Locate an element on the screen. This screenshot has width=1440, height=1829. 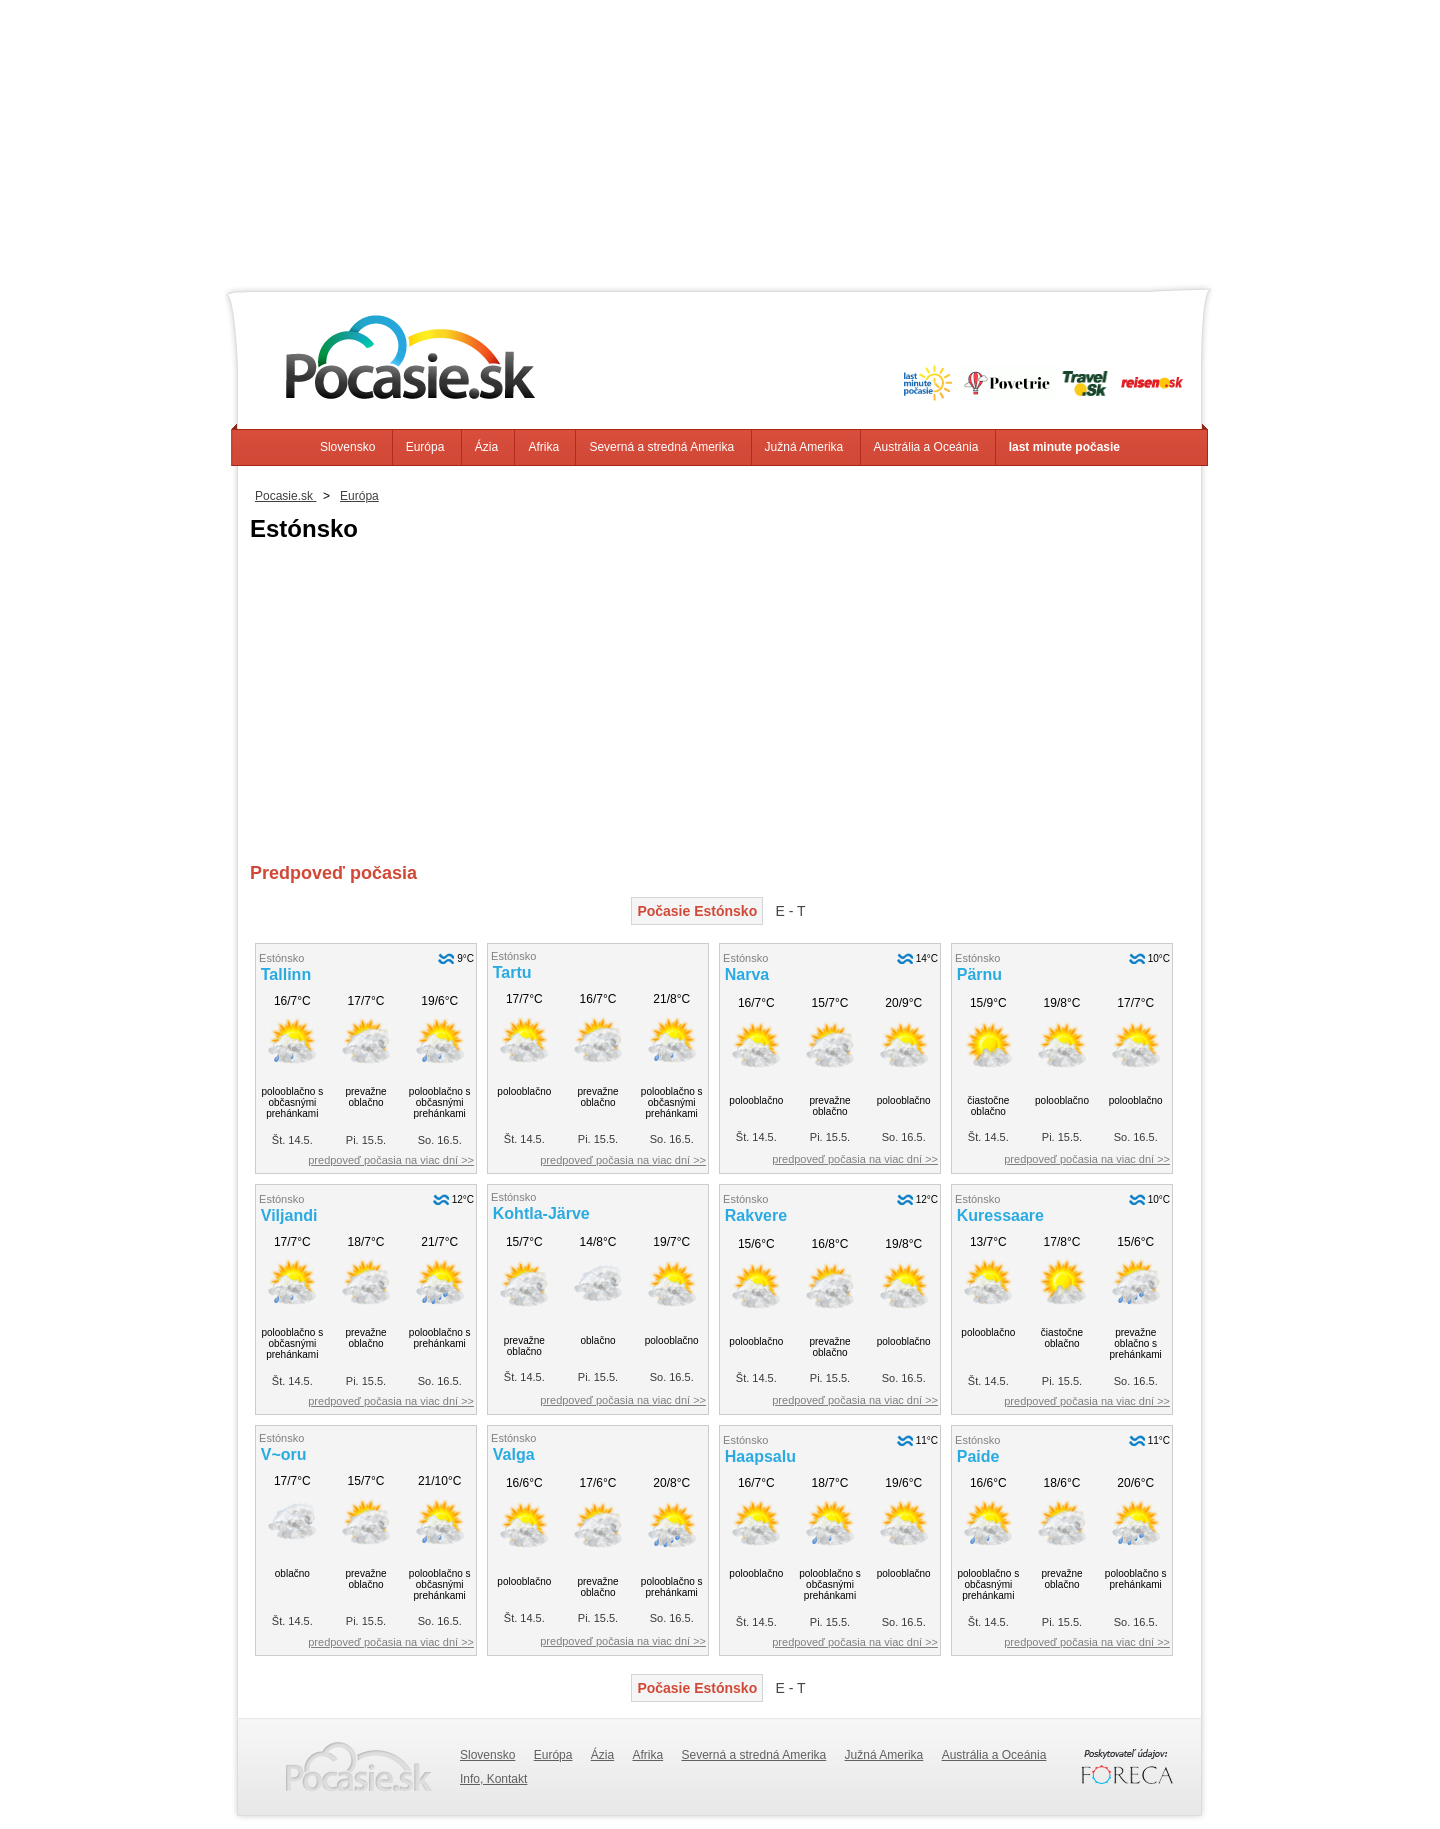
Info, Kontakt is located at coordinates (493, 1779).